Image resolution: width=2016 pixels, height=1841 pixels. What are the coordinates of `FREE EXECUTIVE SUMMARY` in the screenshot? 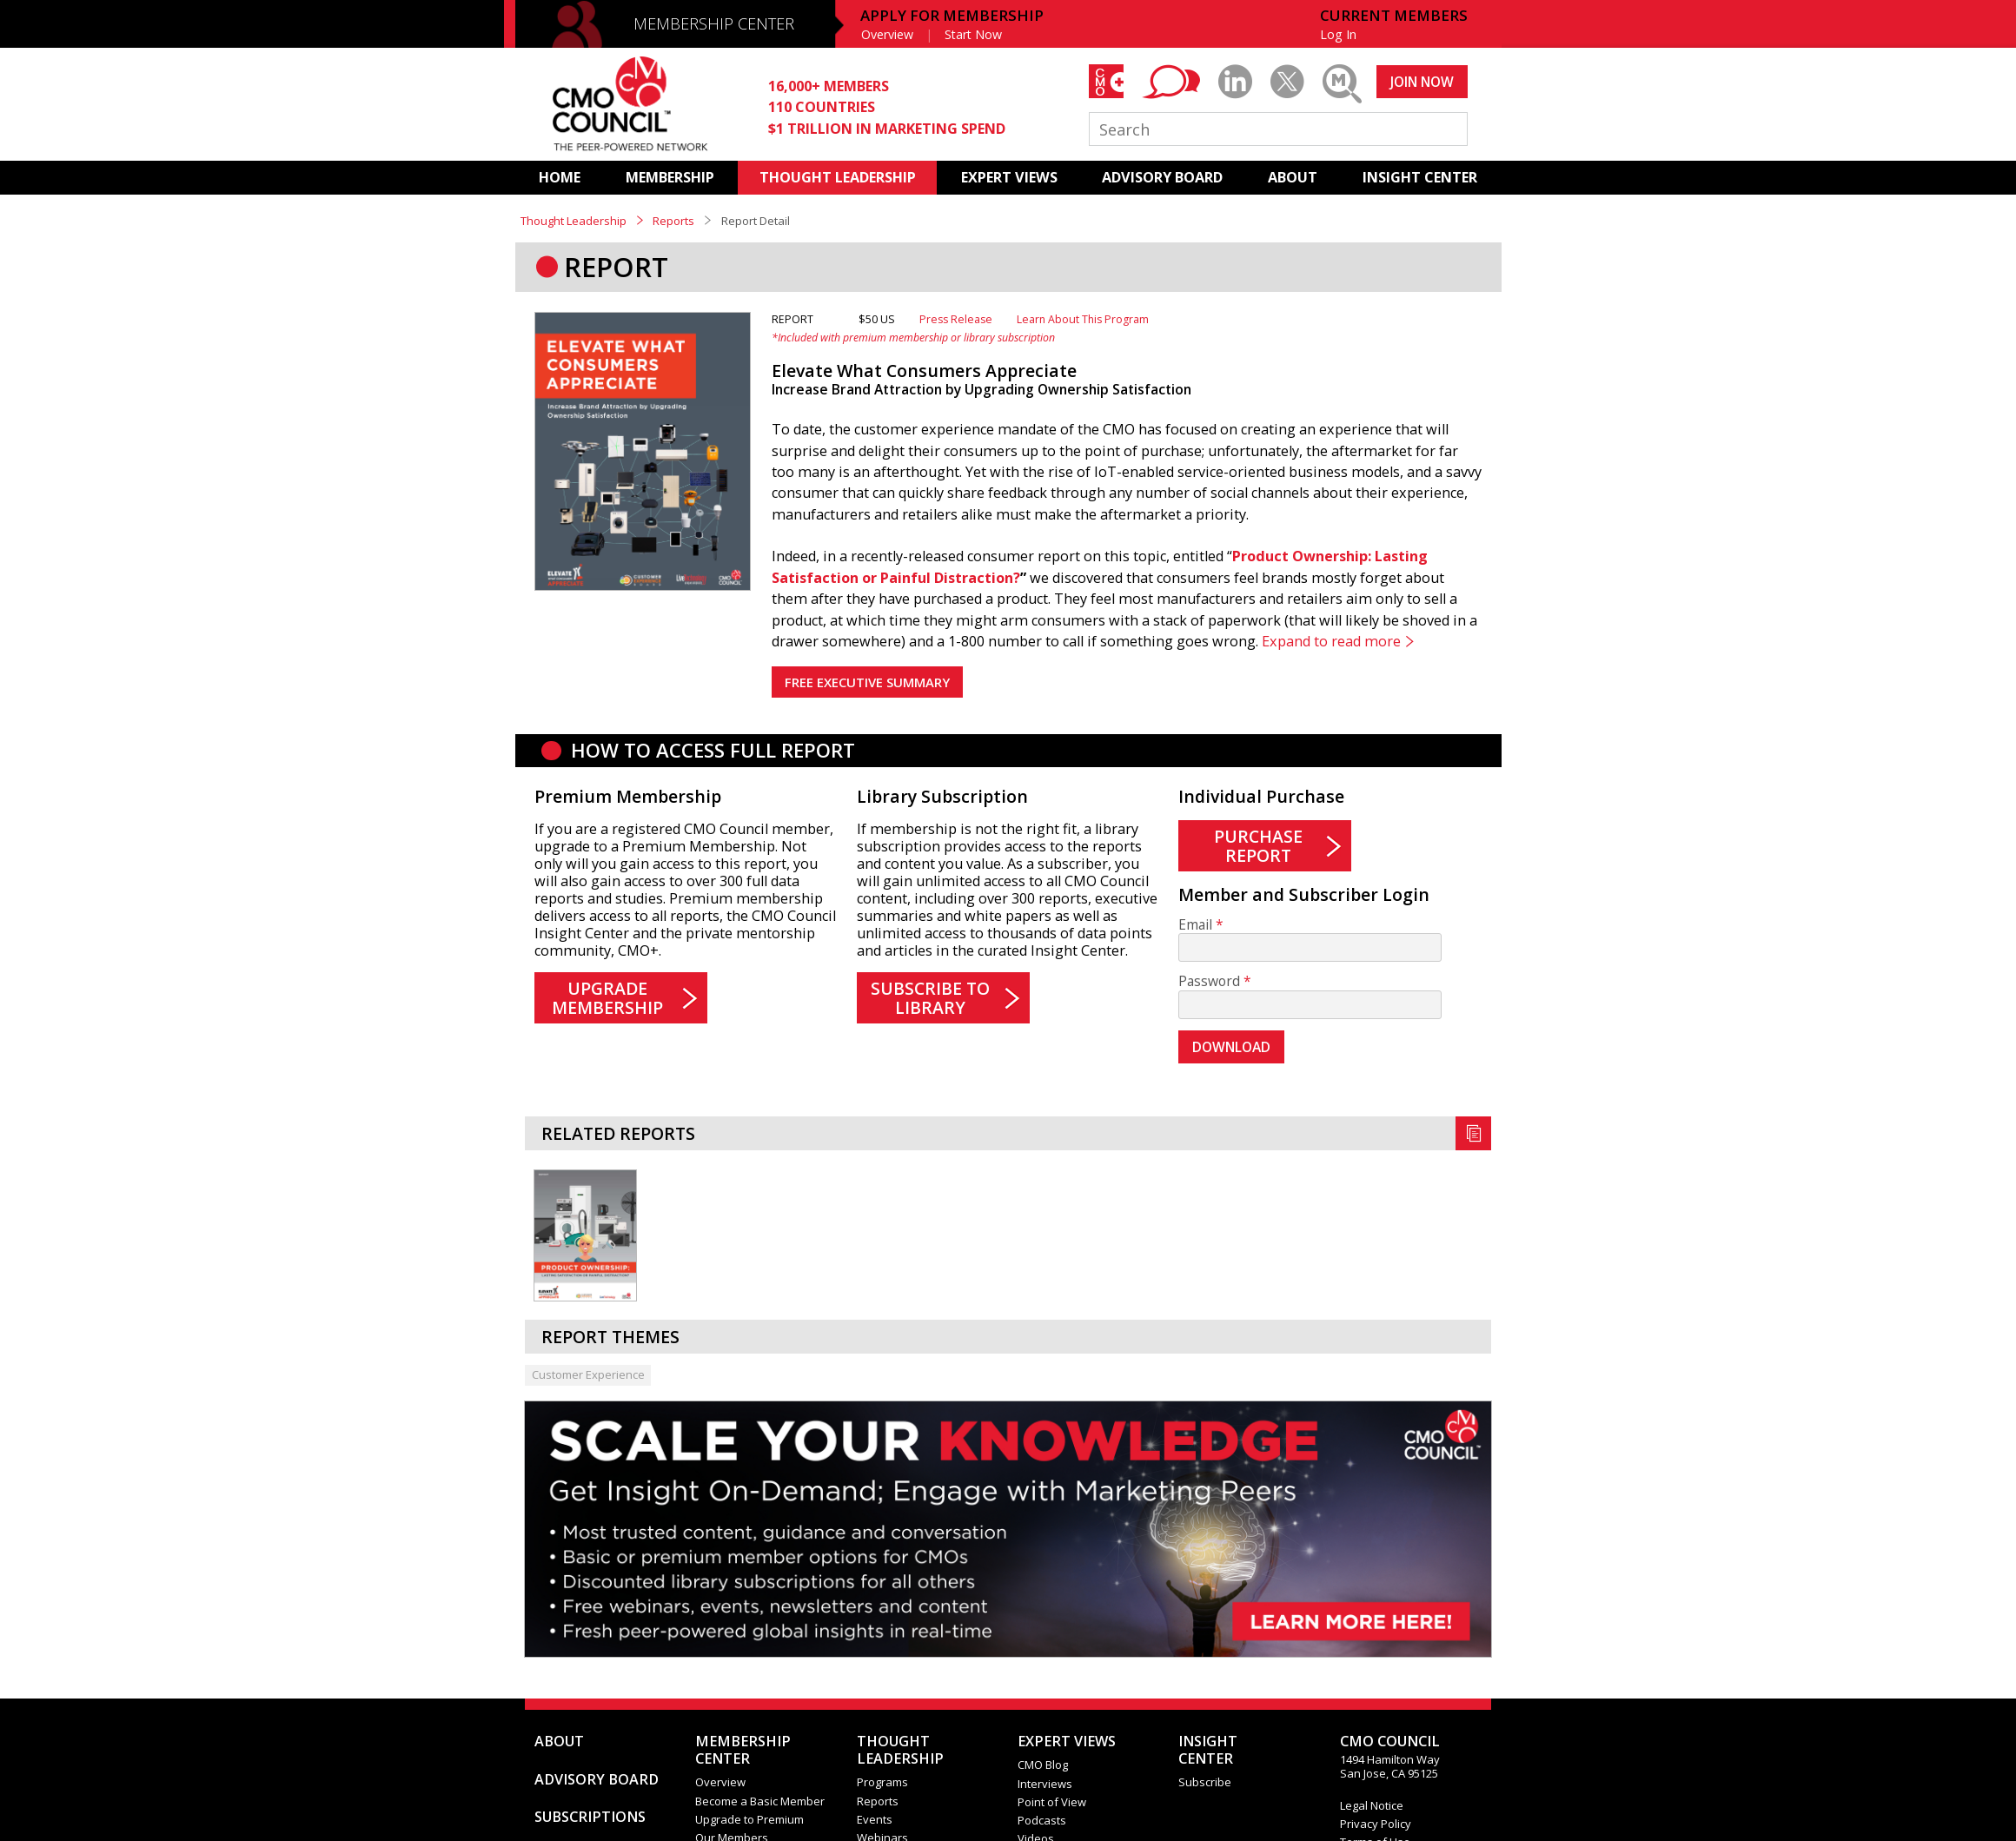 It's located at (867, 682).